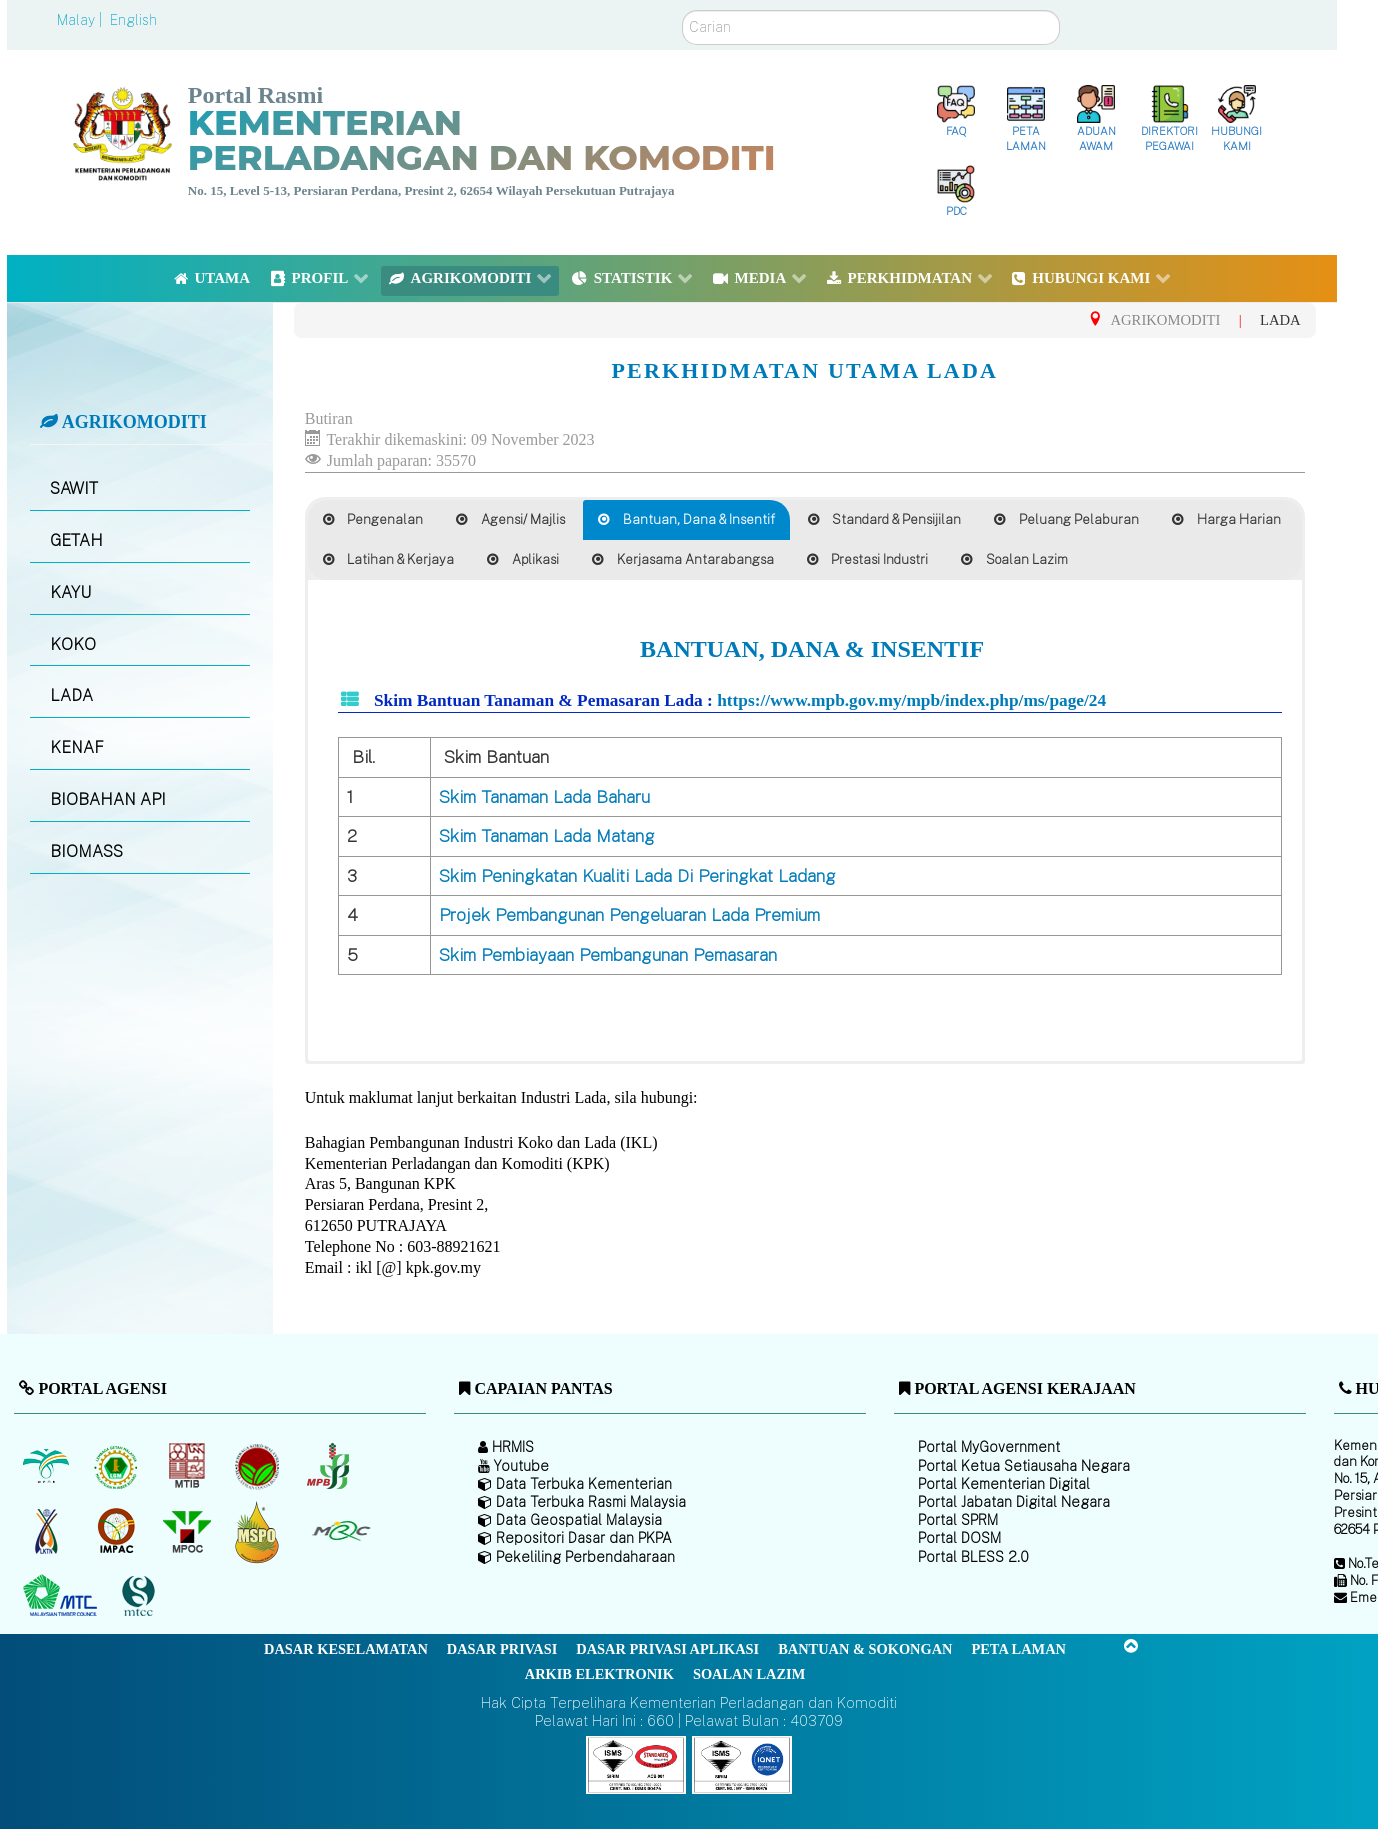  What do you see at coordinates (911, 700) in the screenshot?
I see `https://www.mpb.gov.my/mpb/index.php/ms/page/24` at bounding box center [911, 700].